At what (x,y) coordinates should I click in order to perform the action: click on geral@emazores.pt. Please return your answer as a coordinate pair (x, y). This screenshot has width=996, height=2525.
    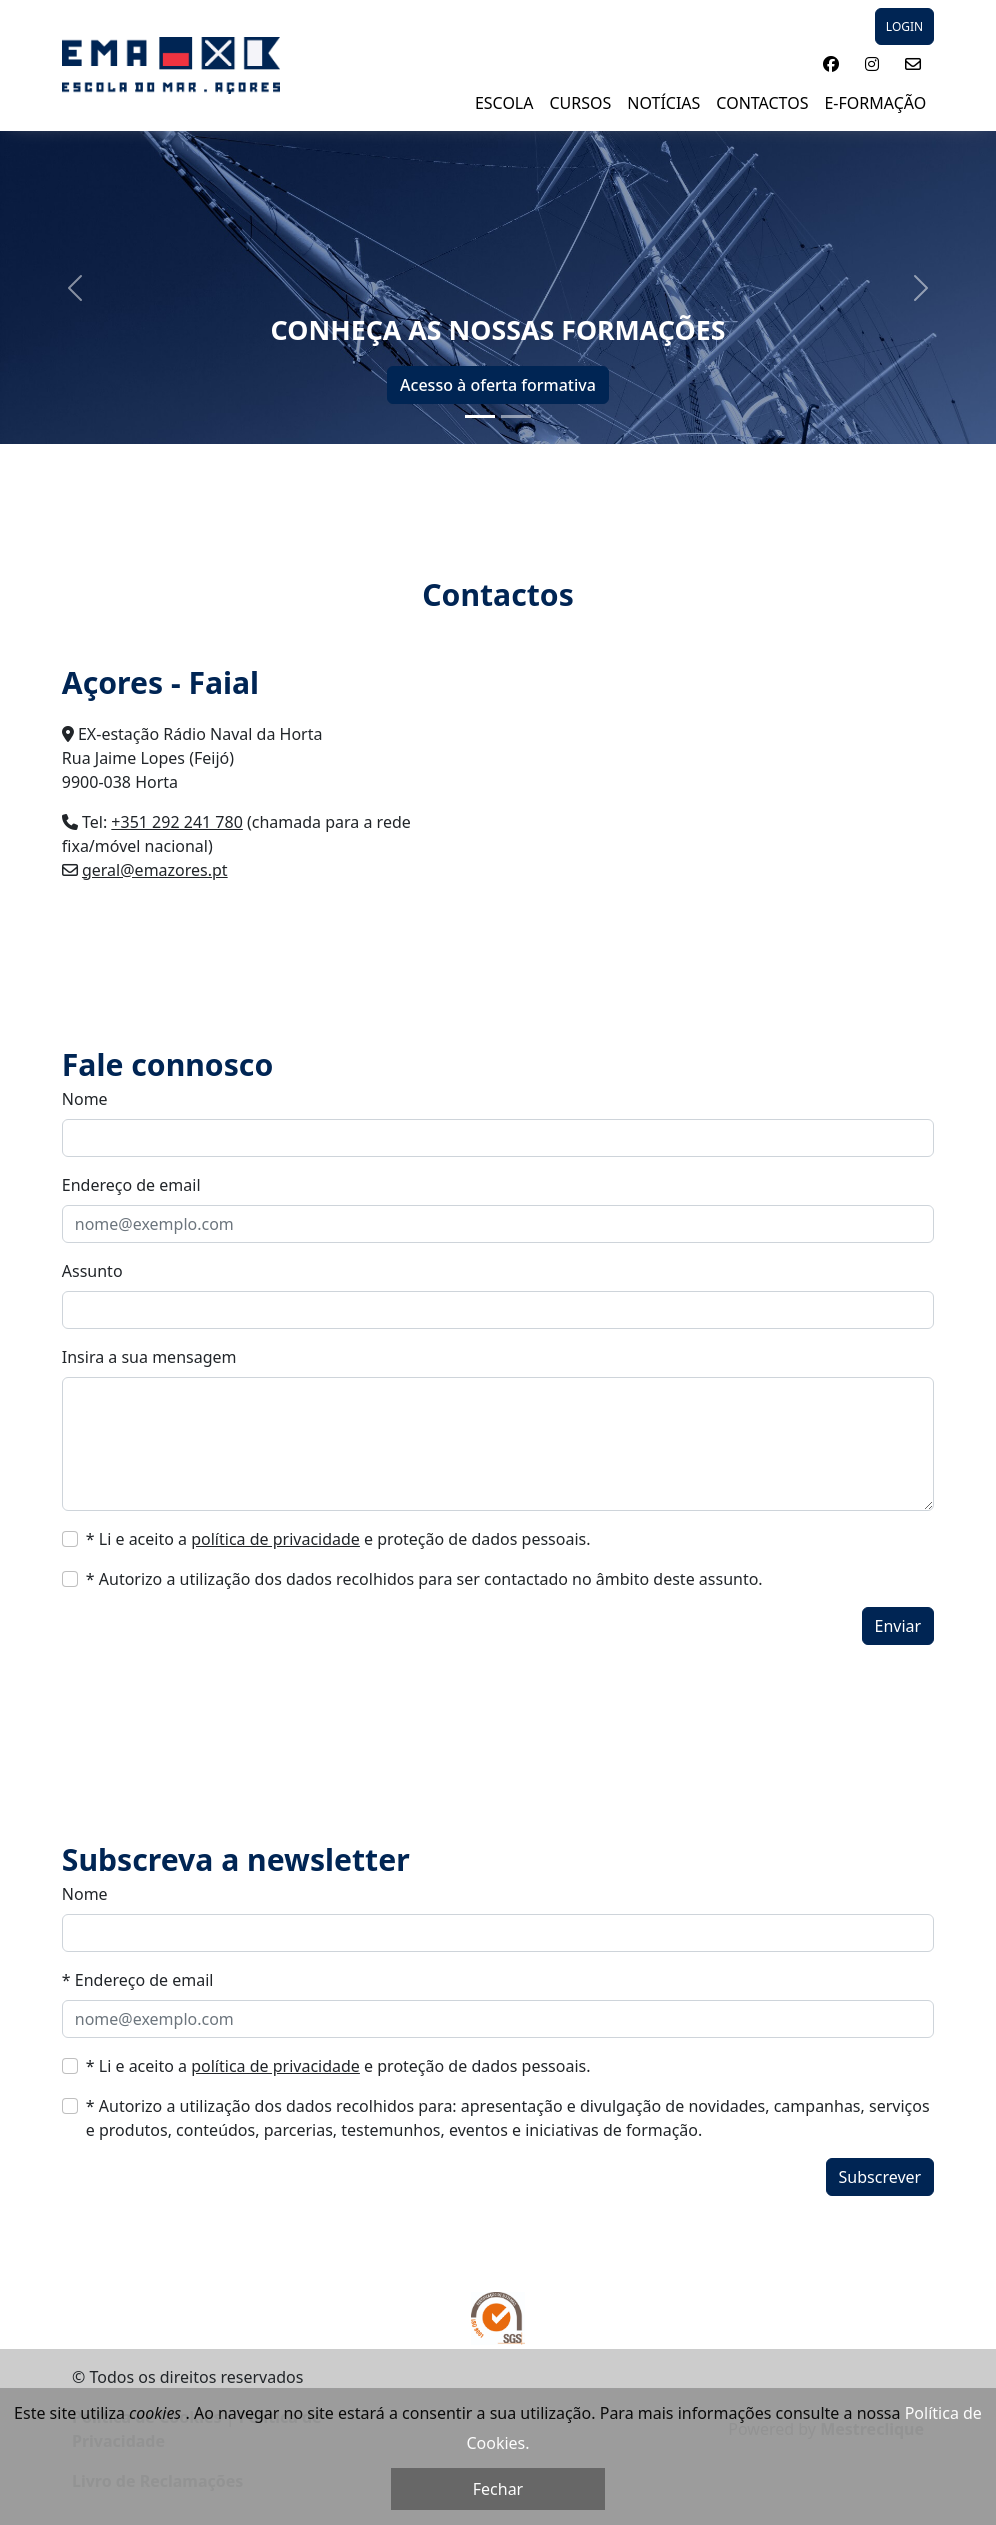
    Looking at the image, I should click on (155, 870).